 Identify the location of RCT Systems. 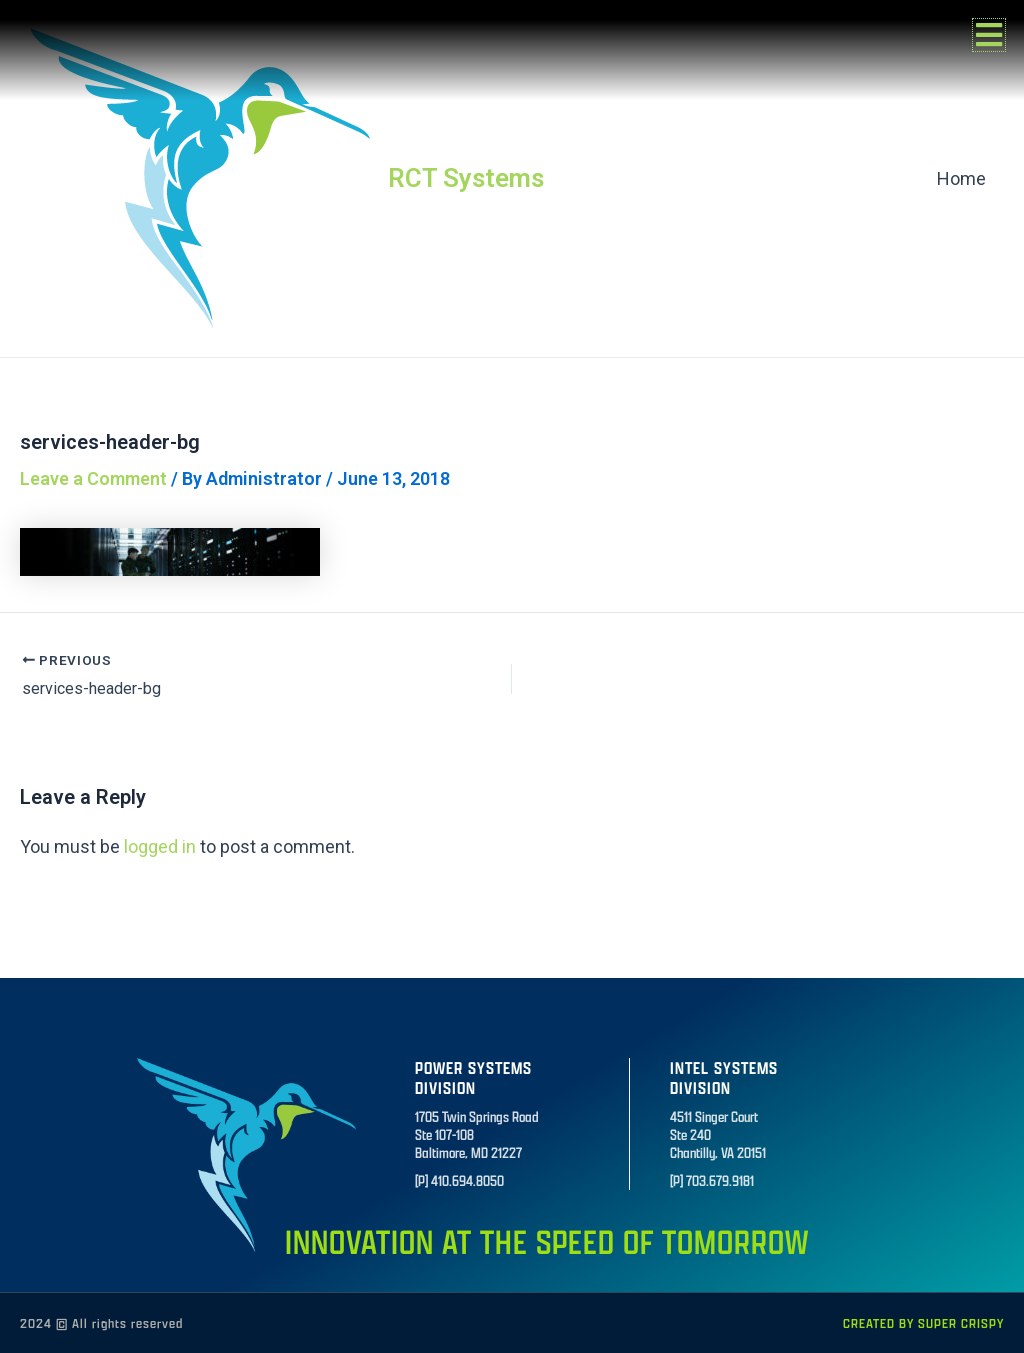
(466, 178).